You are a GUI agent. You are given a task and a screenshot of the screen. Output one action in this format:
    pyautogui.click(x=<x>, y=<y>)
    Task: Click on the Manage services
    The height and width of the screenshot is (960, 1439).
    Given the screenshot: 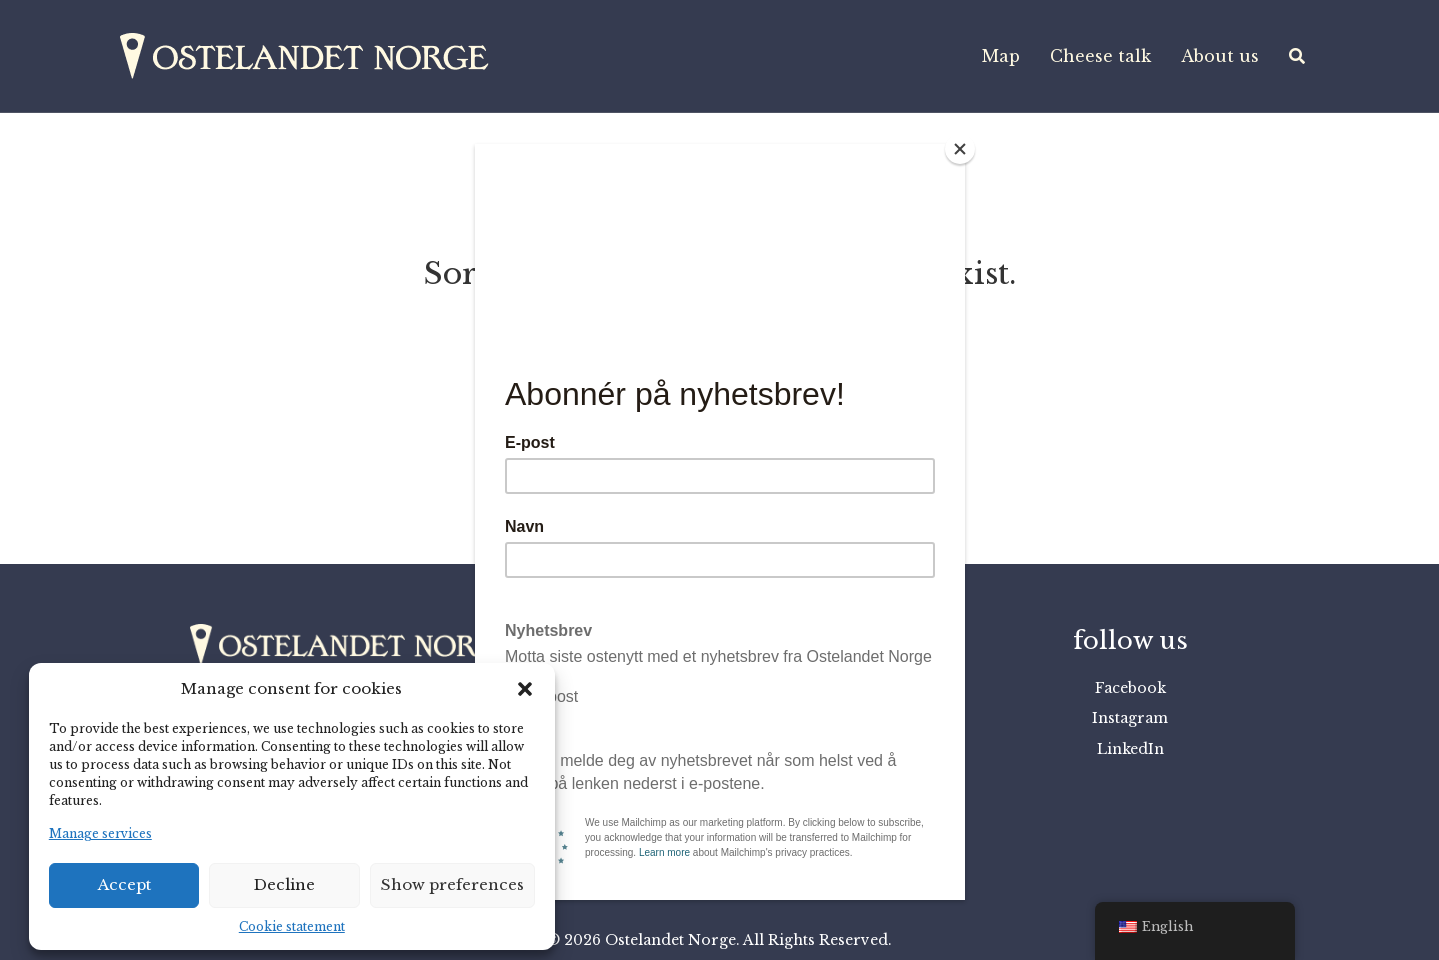 What is the action you would take?
    pyautogui.click(x=100, y=833)
    